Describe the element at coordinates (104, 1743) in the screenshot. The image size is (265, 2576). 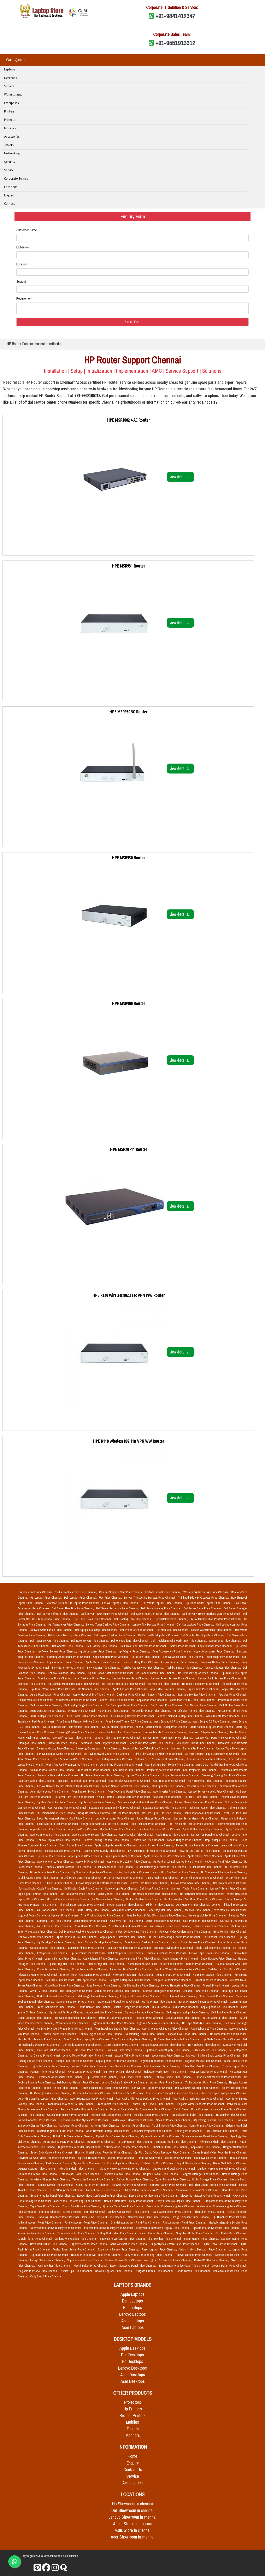
I see `Zebronics Power Supply Price Chennai,` at that location.